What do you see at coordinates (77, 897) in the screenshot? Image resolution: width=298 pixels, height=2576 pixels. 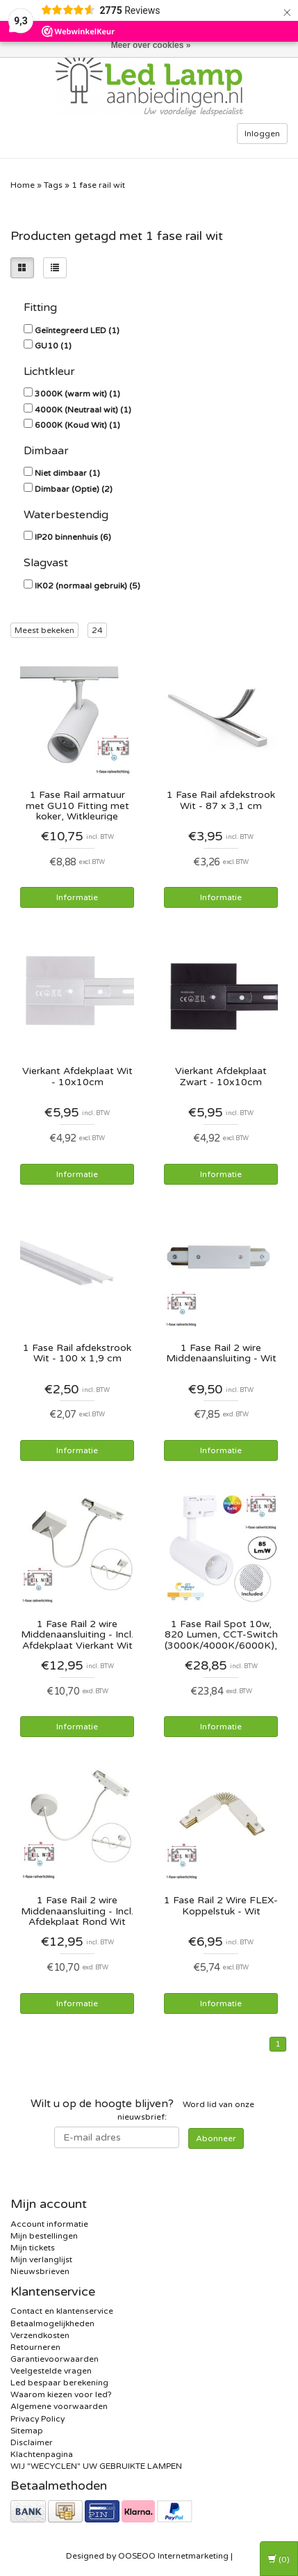 I see `Informatie` at bounding box center [77, 897].